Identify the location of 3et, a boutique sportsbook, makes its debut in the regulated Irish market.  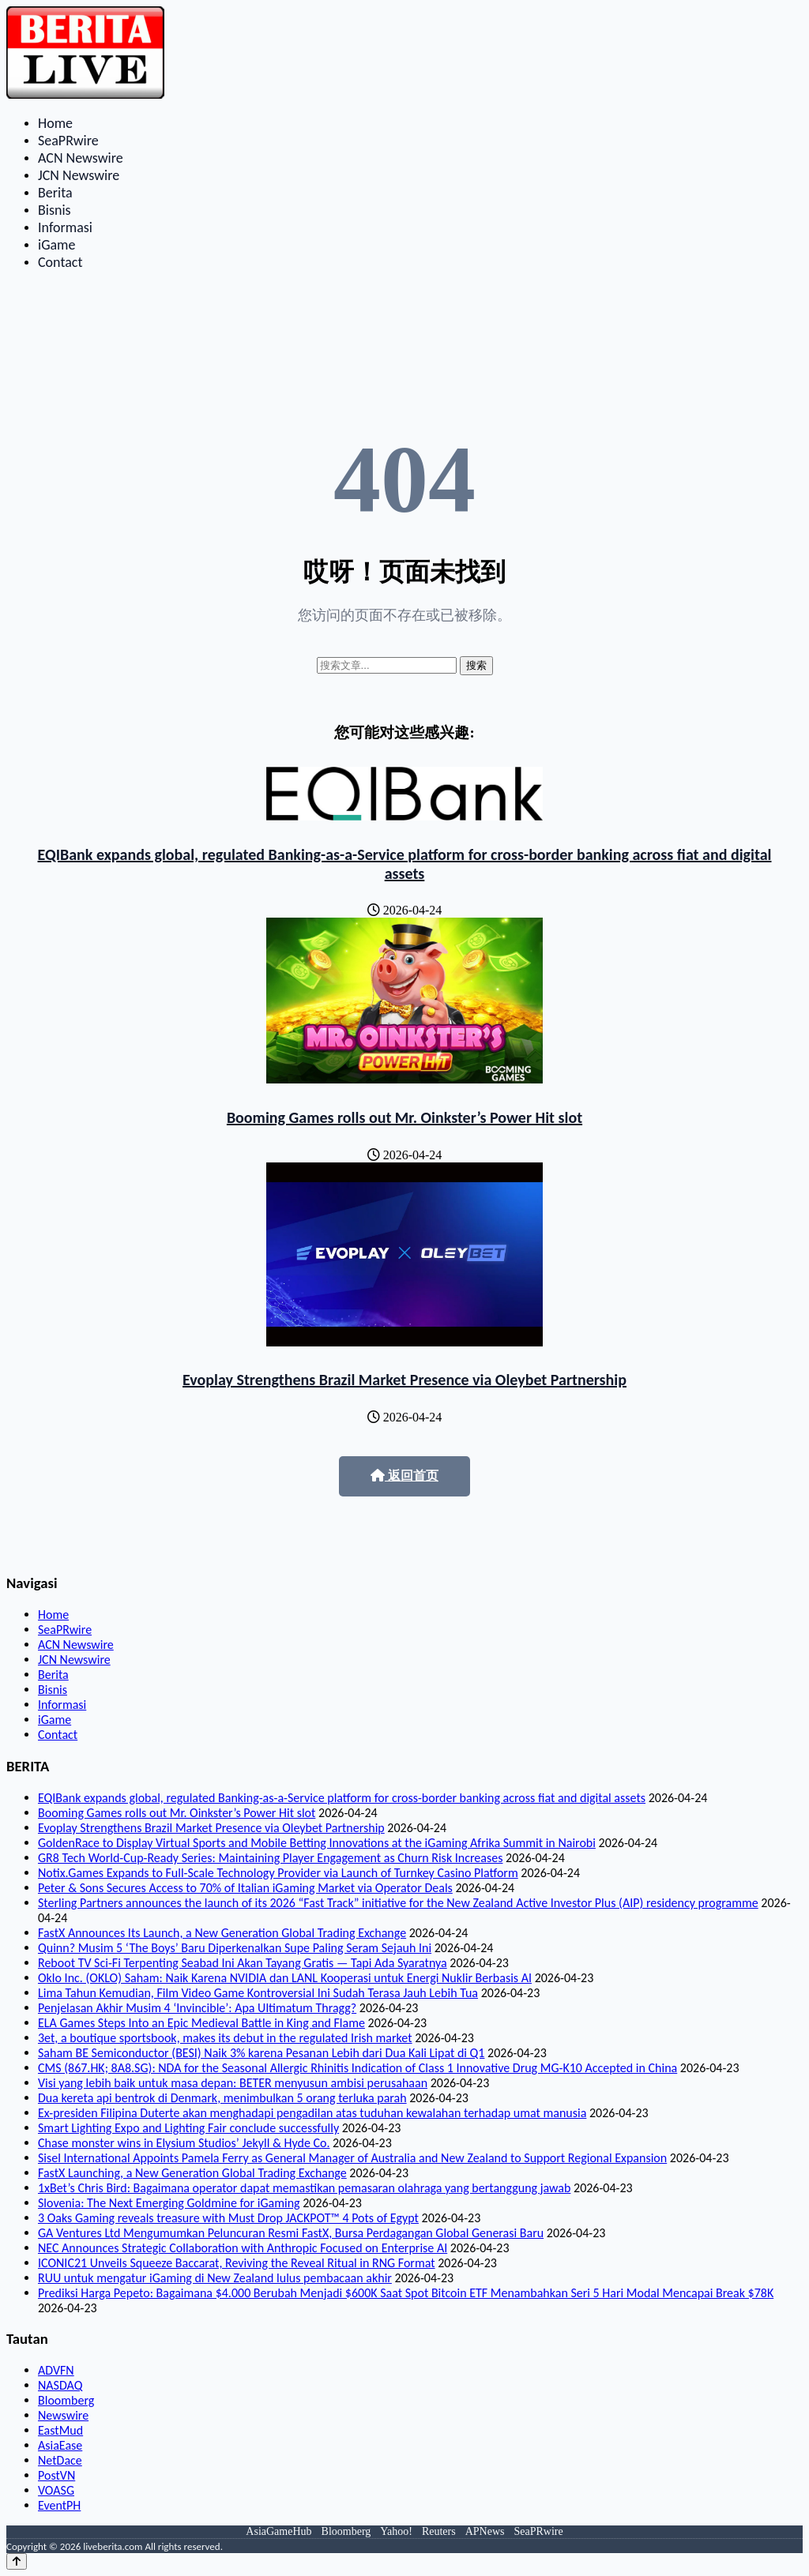
(225, 2037).